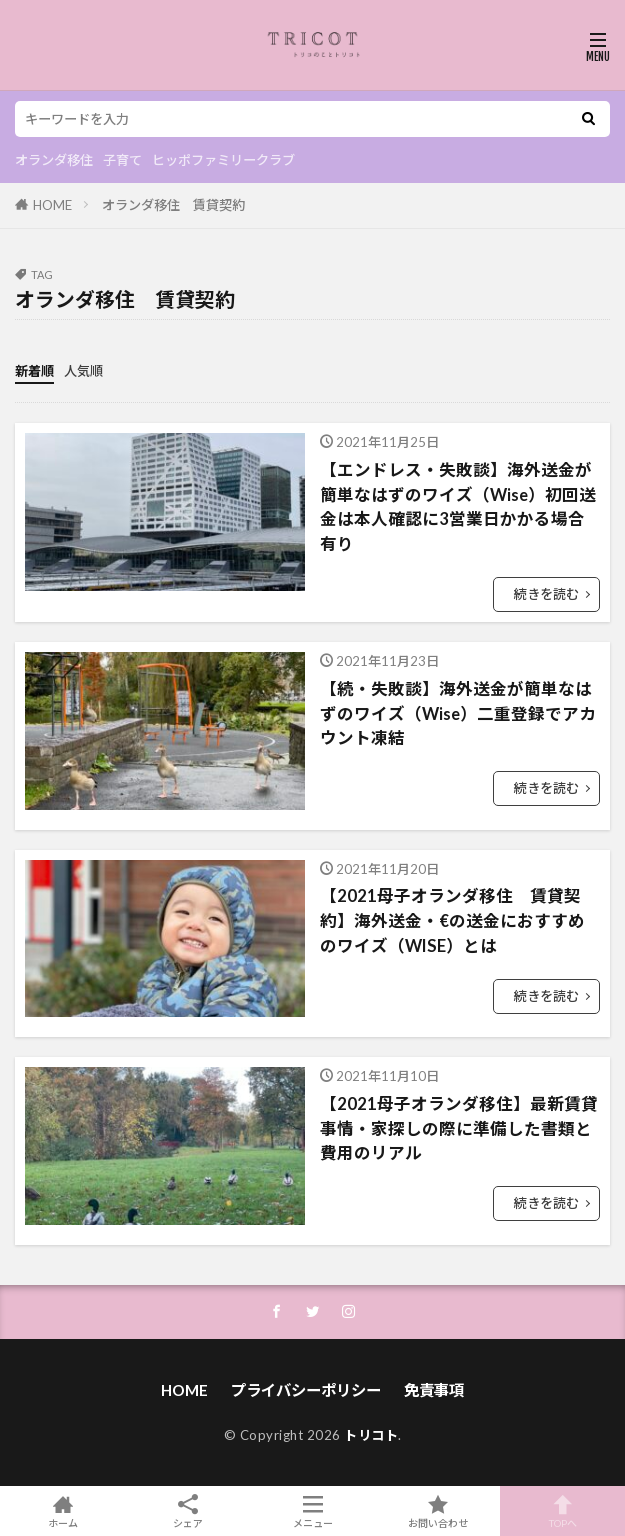 This screenshot has height=1536, width=625. I want to click on シェア, so click(187, 1511).